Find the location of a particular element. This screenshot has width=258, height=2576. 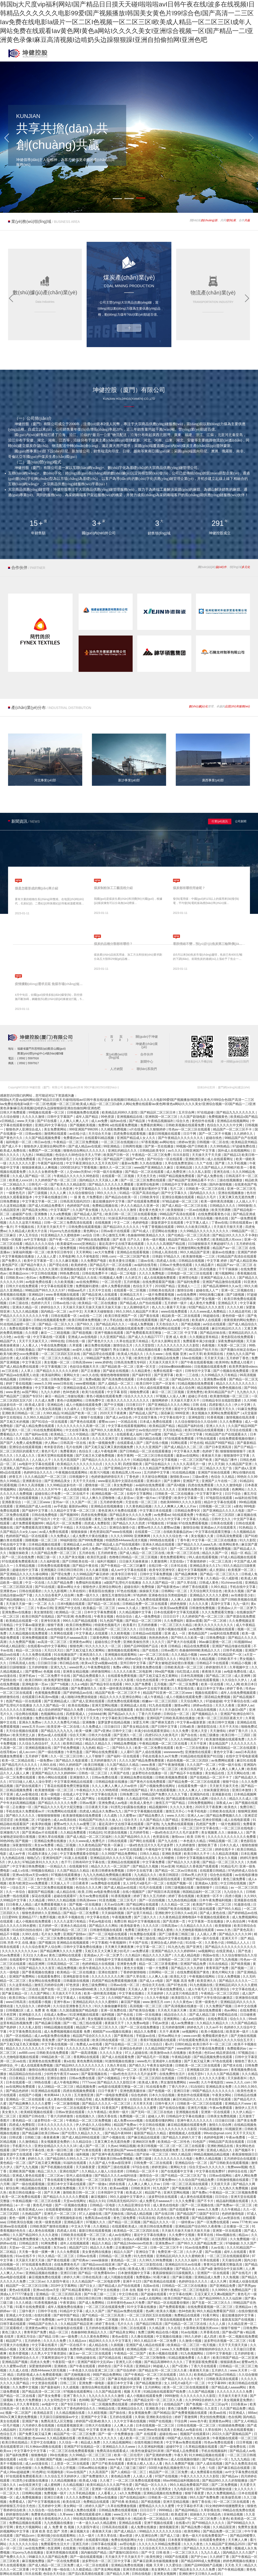

狠狠色伊人亚洲综合成人 is located at coordinates (24, 1129).